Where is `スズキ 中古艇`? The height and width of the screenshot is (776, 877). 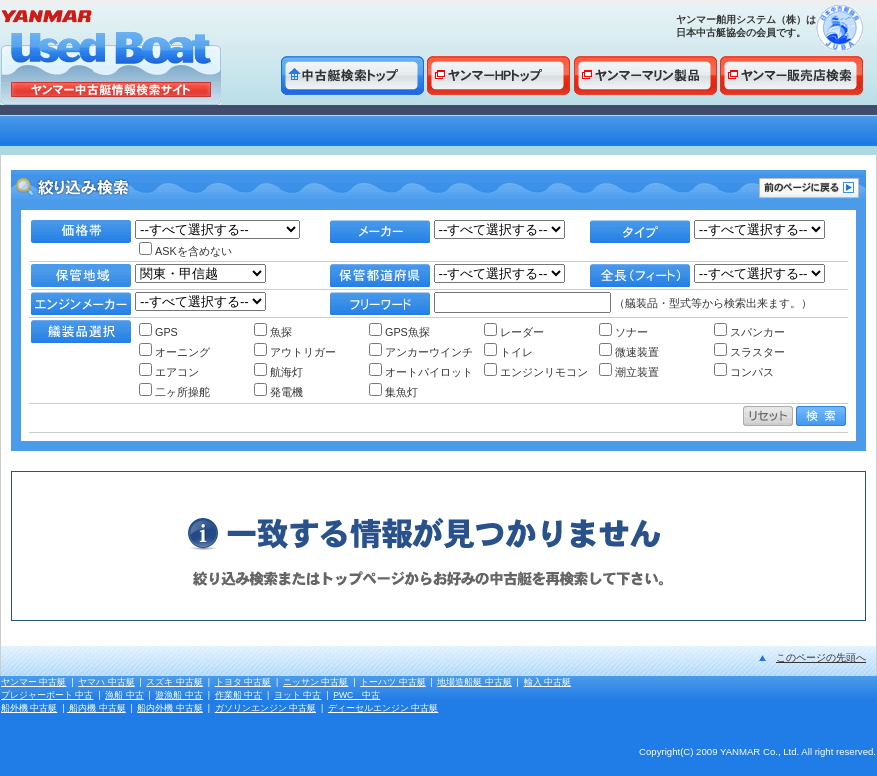
スズキ 中古艇 is located at coordinates (174, 682).